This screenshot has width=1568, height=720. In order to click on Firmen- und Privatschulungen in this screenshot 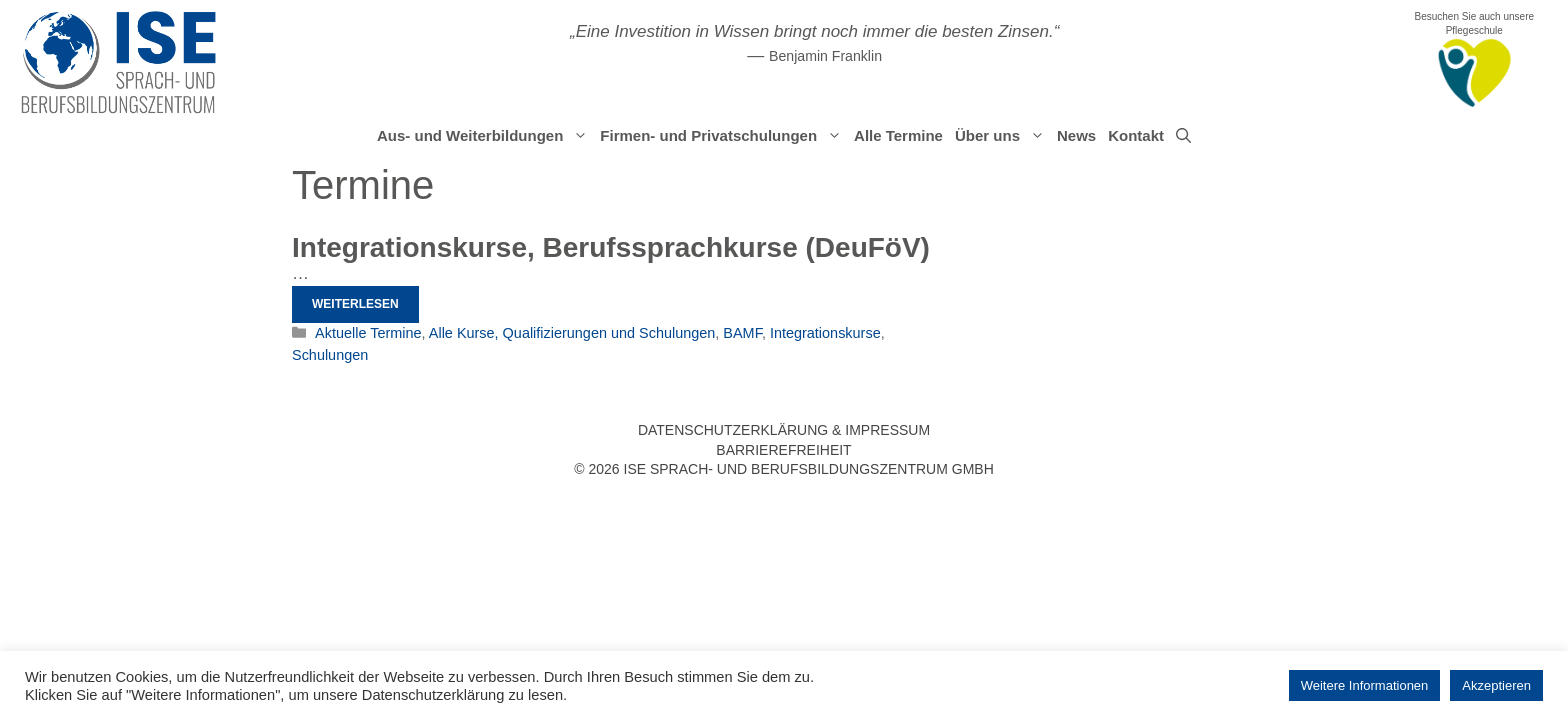, I will do `click(724, 136)`.